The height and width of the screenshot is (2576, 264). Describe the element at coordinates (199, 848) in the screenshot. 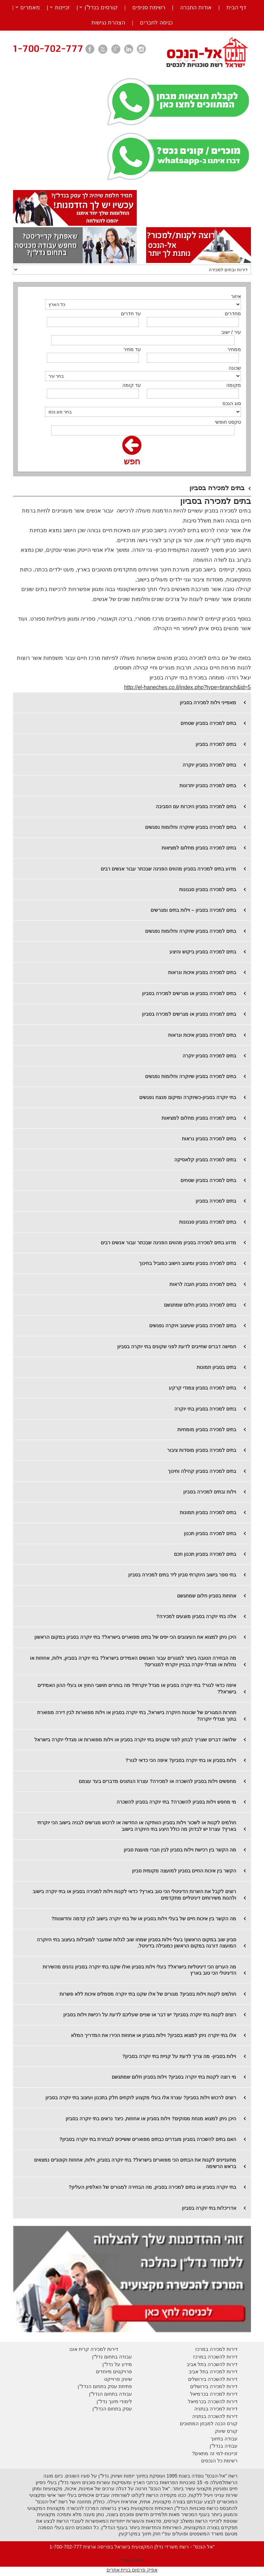

I see `בתים למכירה בסביון מחלום למציאות` at that location.